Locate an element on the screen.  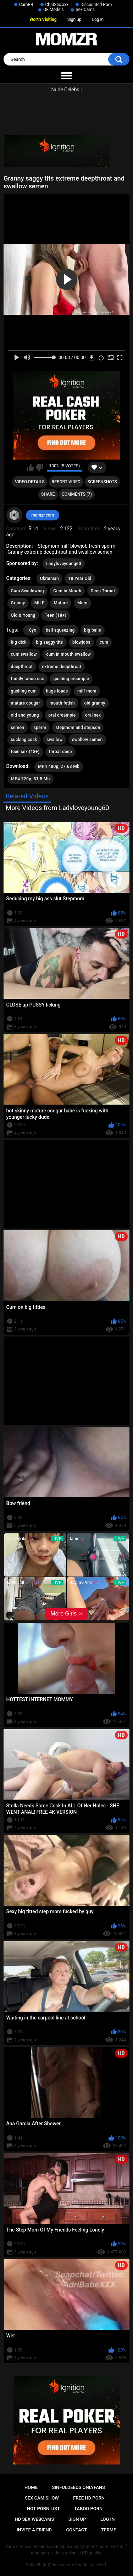
mouth fetish is located at coordinates (62, 703).